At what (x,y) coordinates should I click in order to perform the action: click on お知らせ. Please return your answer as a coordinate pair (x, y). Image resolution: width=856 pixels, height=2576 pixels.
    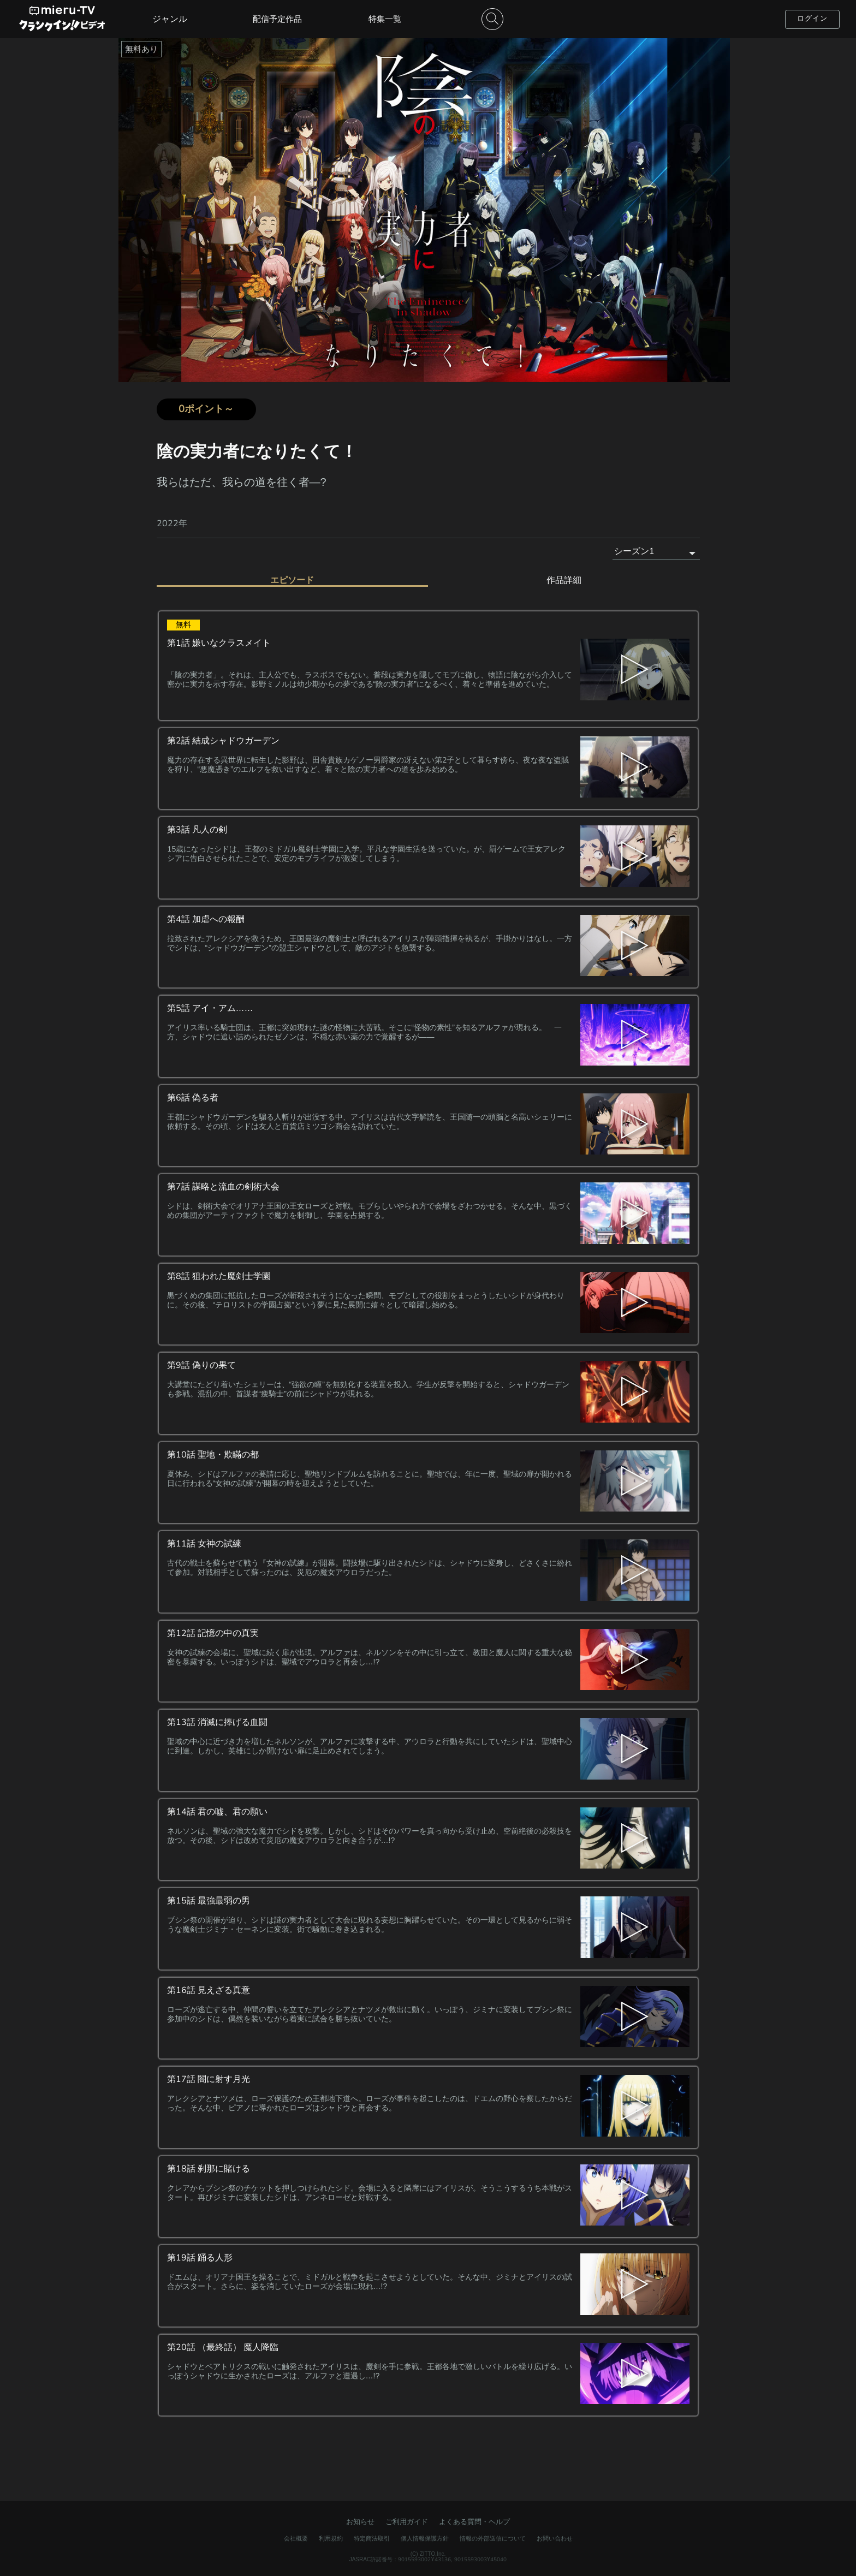
    Looking at the image, I should click on (360, 2519).